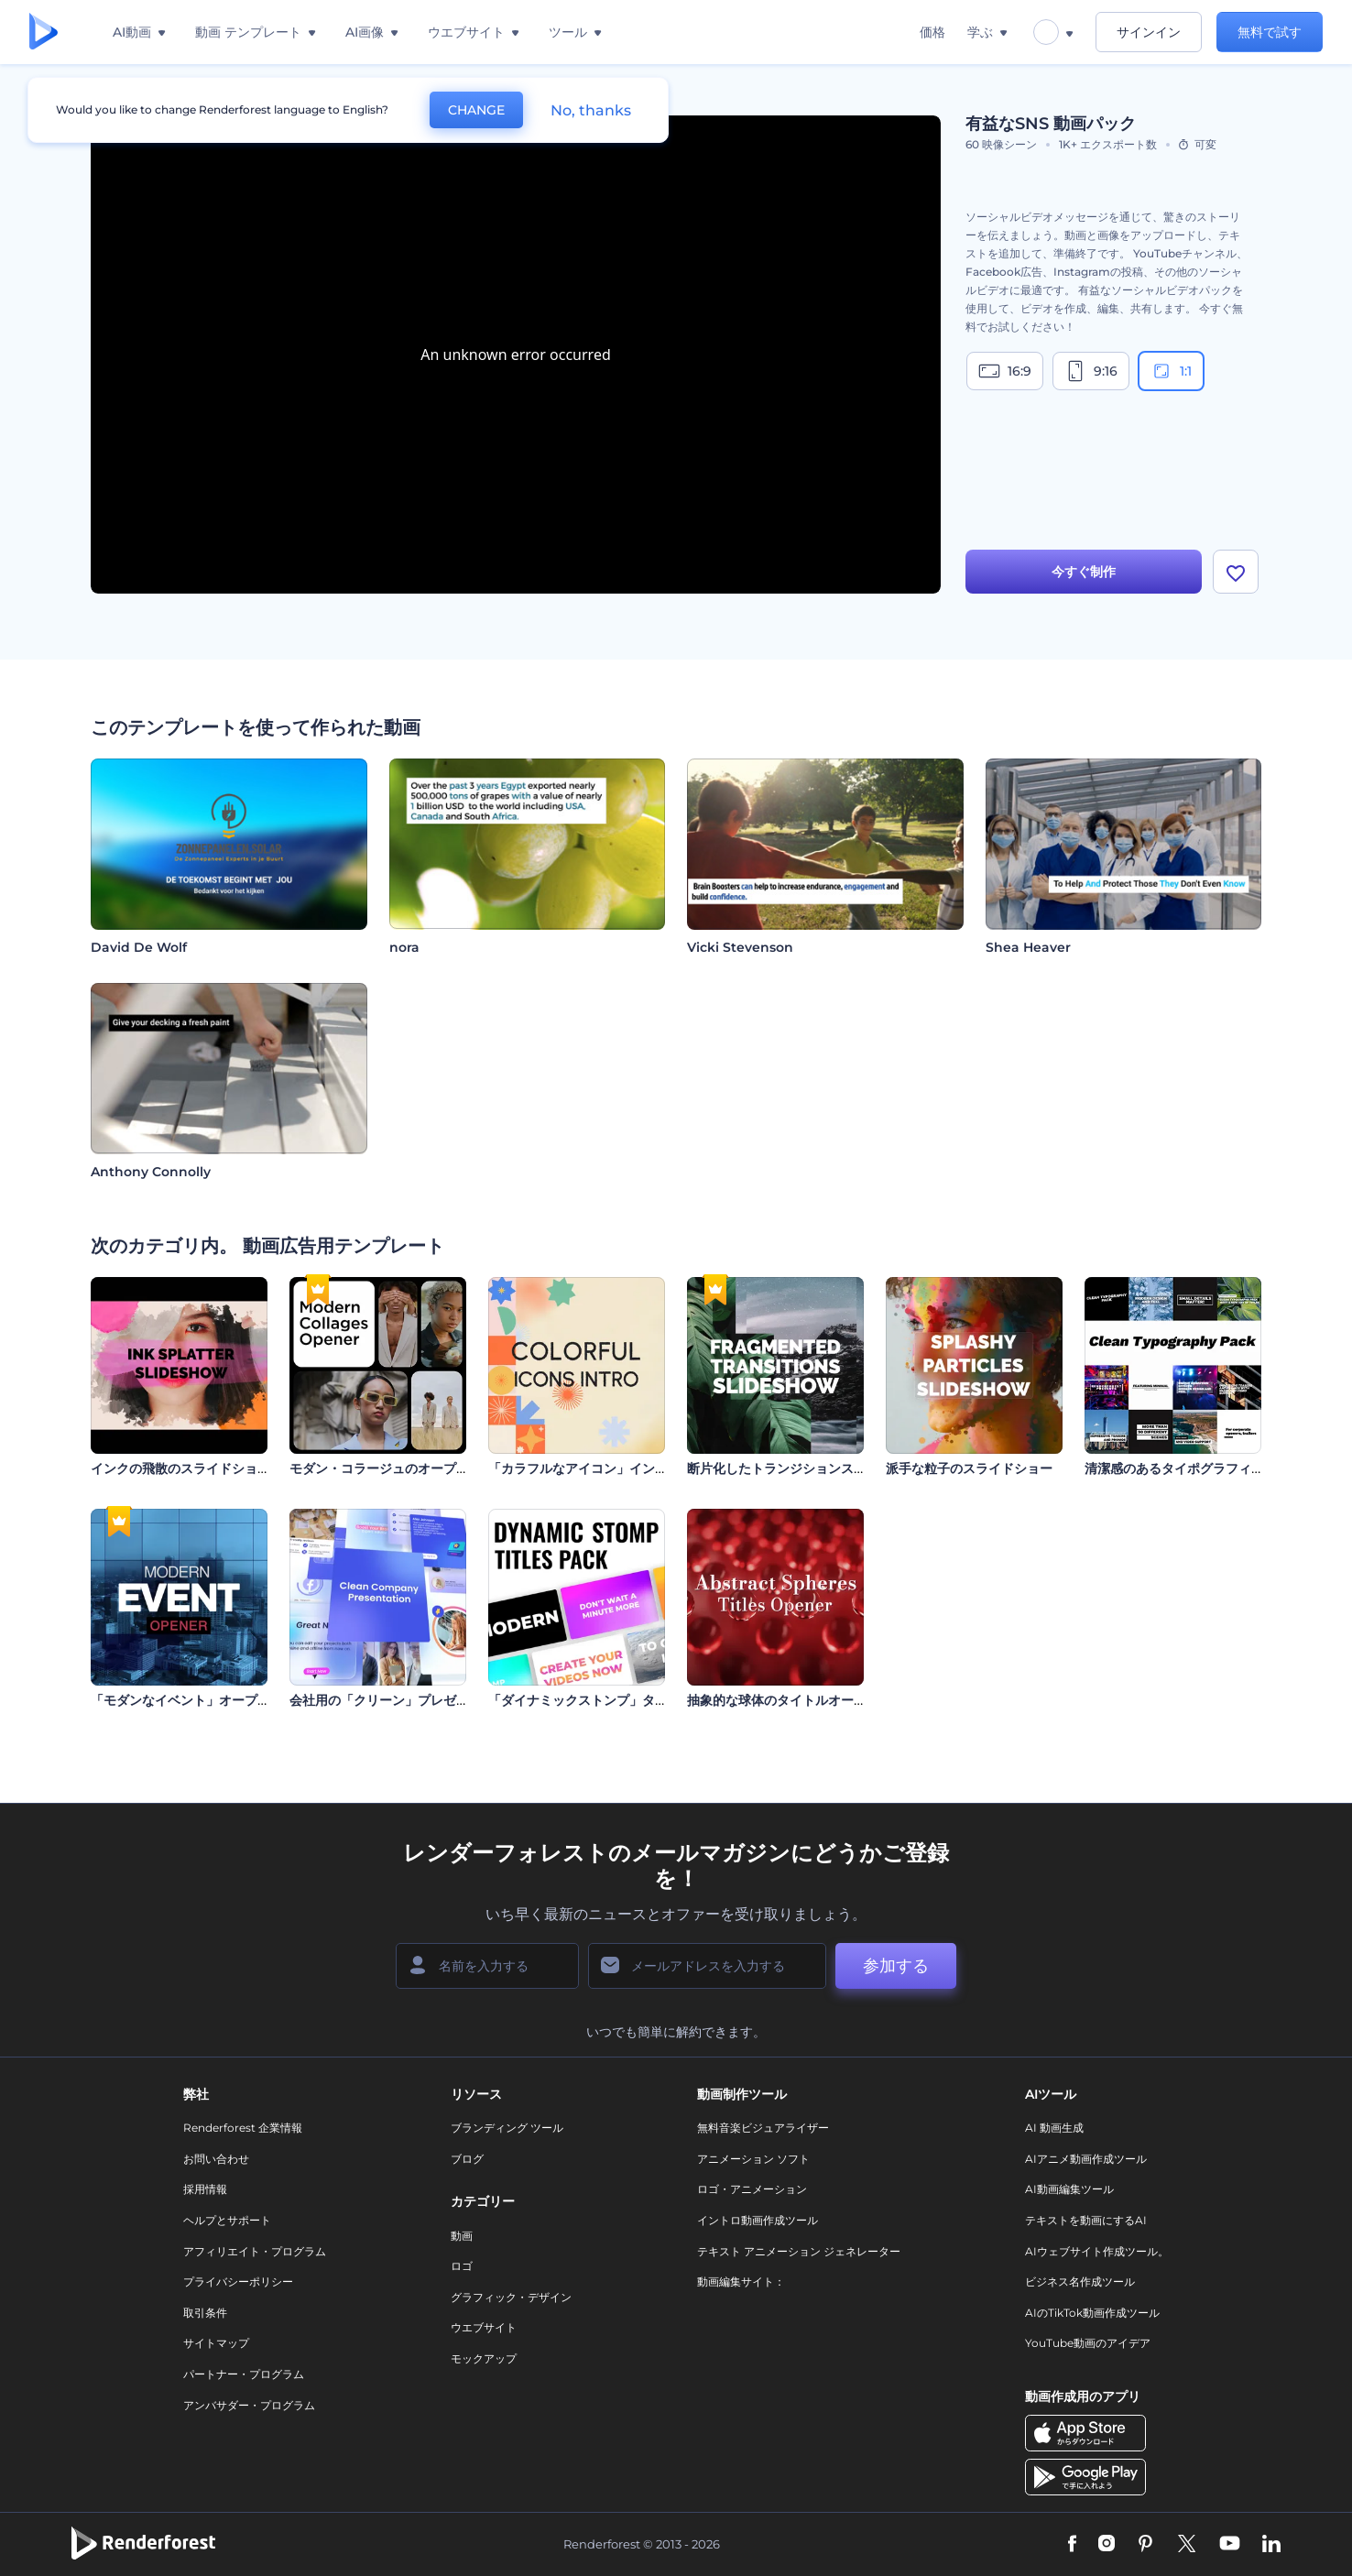 This screenshot has height=2576, width=1352. I want to click on 動画, so click(462, 2236).